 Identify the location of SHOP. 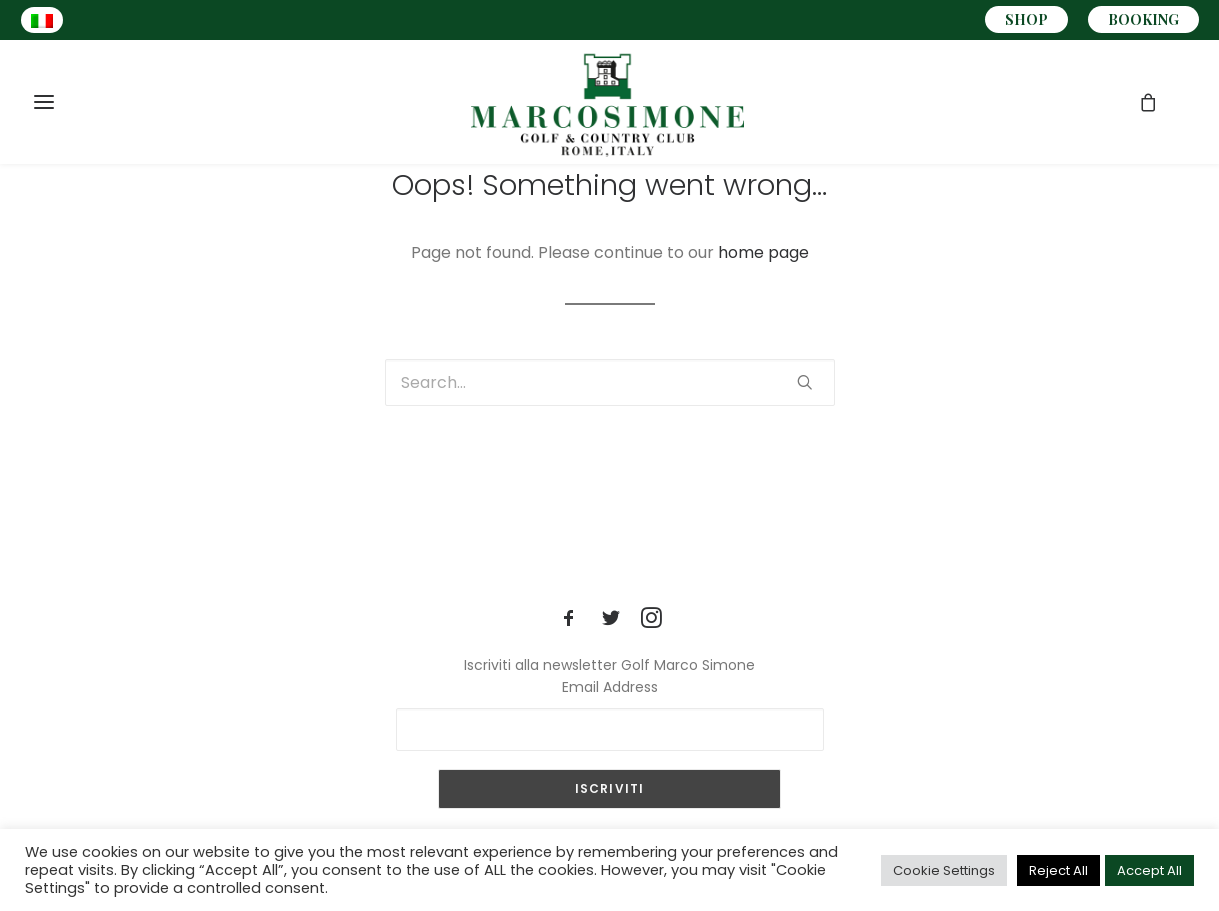
(1026, 19).